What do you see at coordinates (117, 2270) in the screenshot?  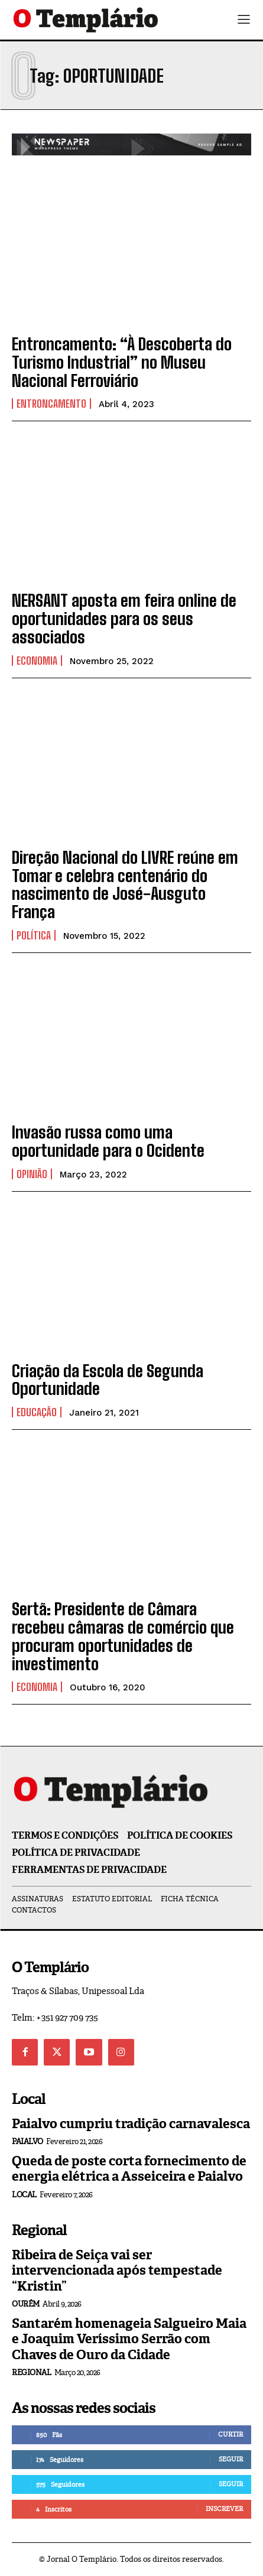 I see `Ribeira de Seiça vai ser intervencionada após tempestade “Kristin”` at bounding box center [117, 2270].